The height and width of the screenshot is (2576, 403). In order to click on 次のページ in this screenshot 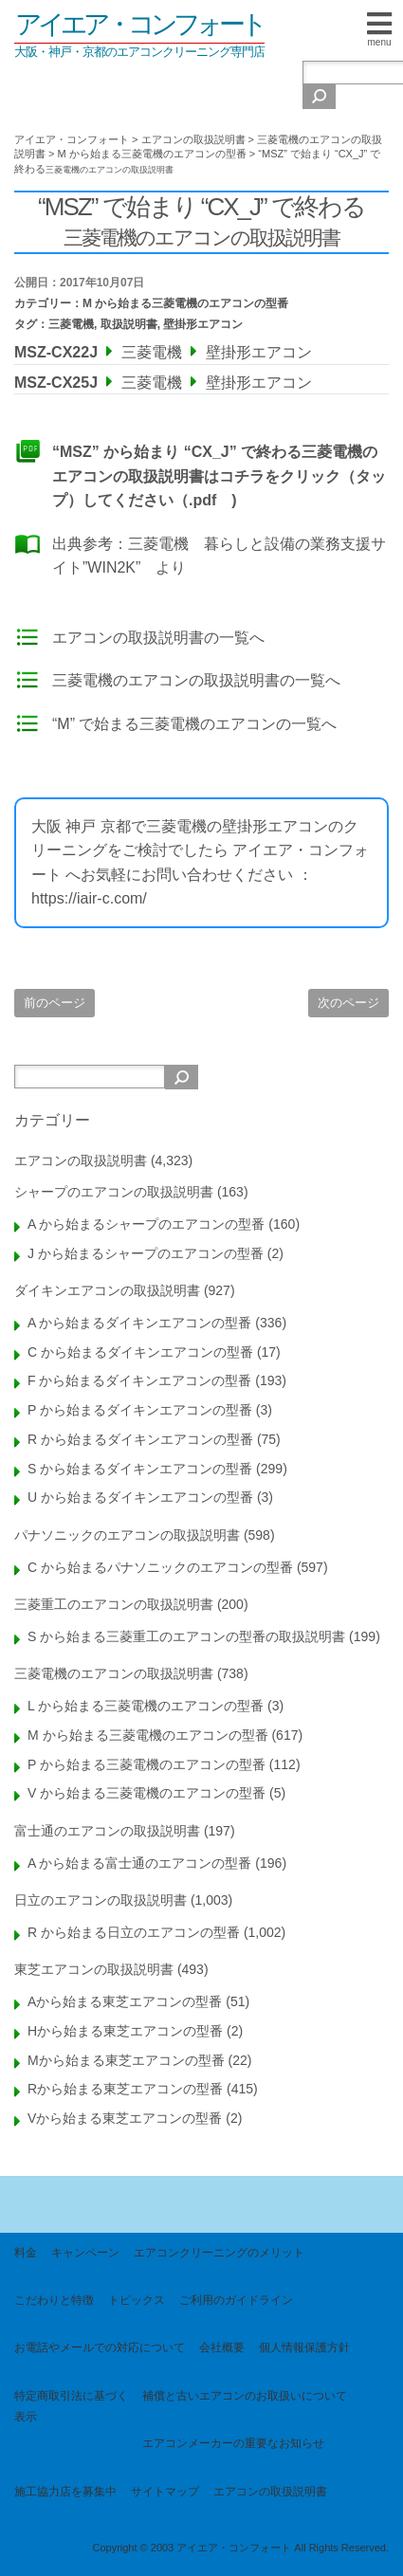, I will do `click(348, 1003)`.